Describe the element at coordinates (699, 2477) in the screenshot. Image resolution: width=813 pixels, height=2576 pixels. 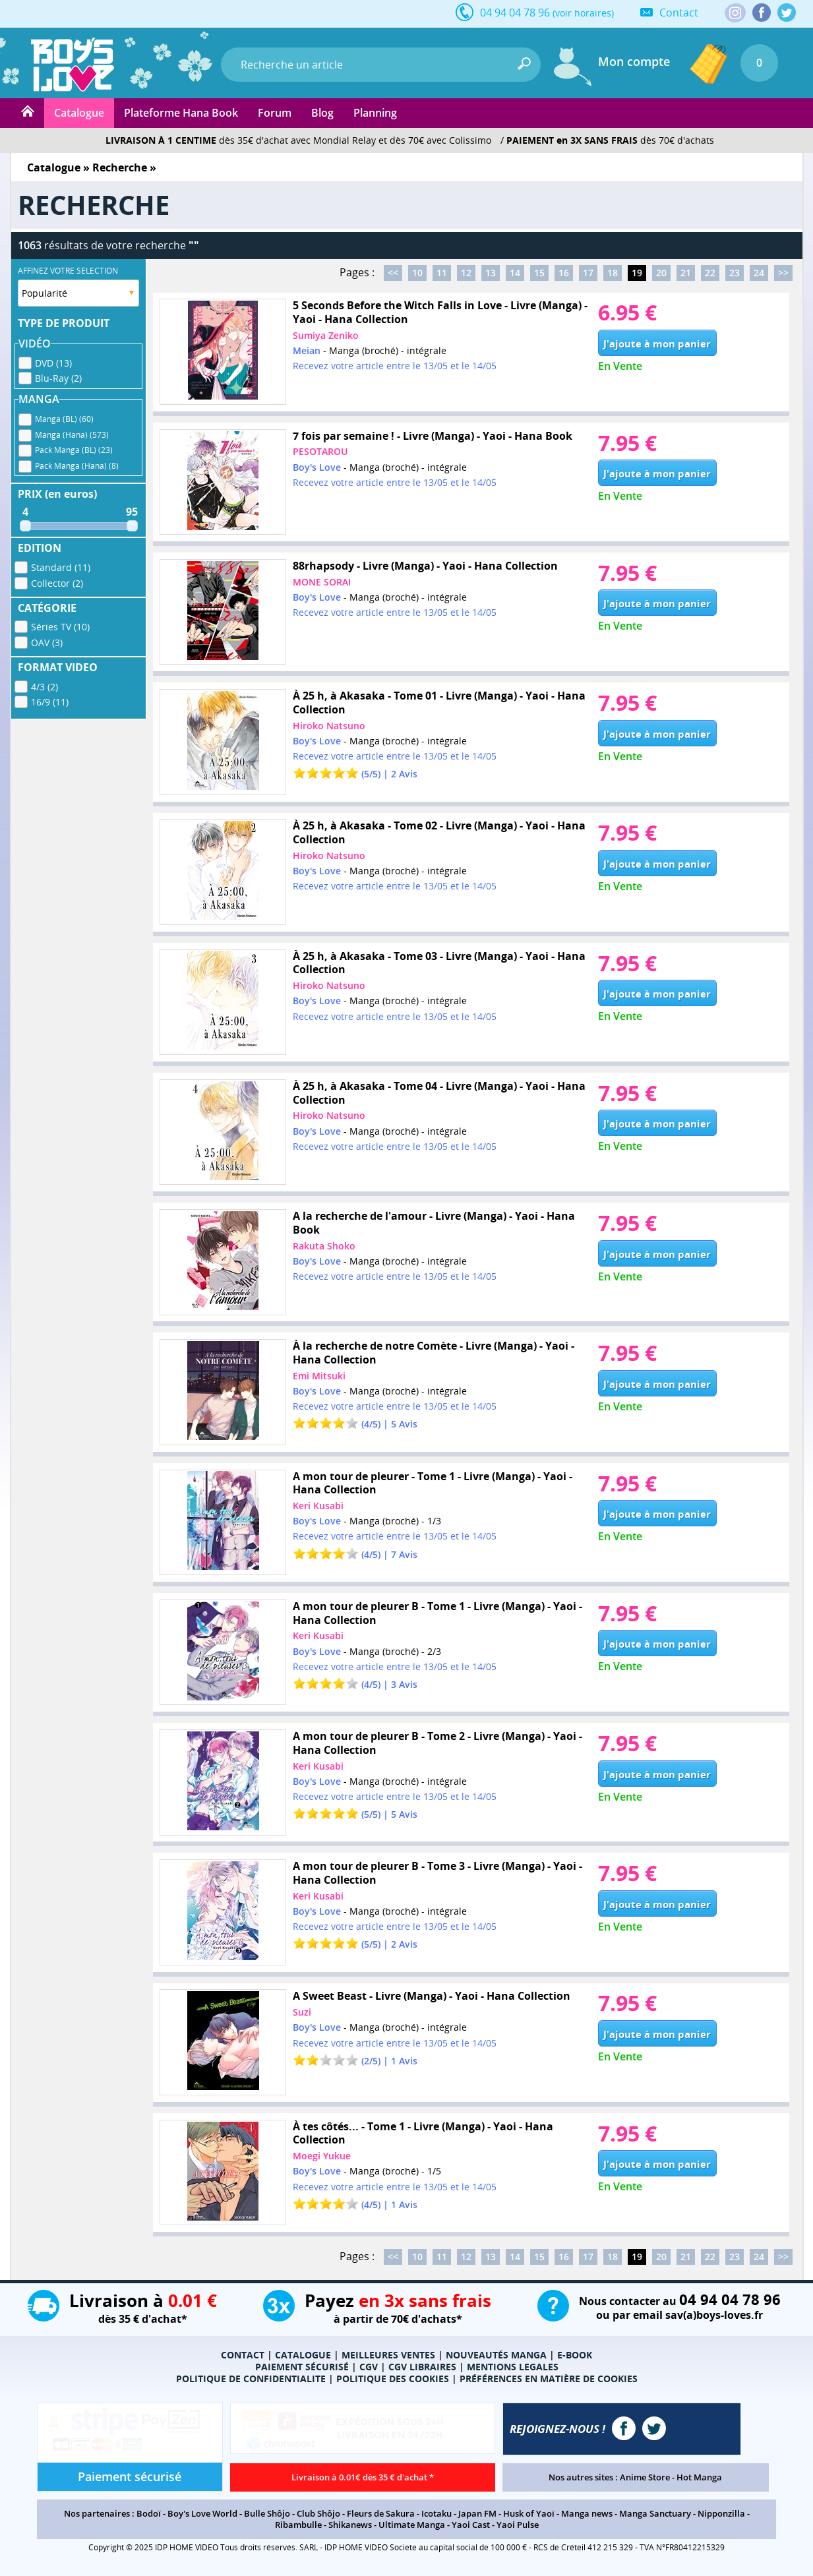
I see `Hot Manga` at that location.